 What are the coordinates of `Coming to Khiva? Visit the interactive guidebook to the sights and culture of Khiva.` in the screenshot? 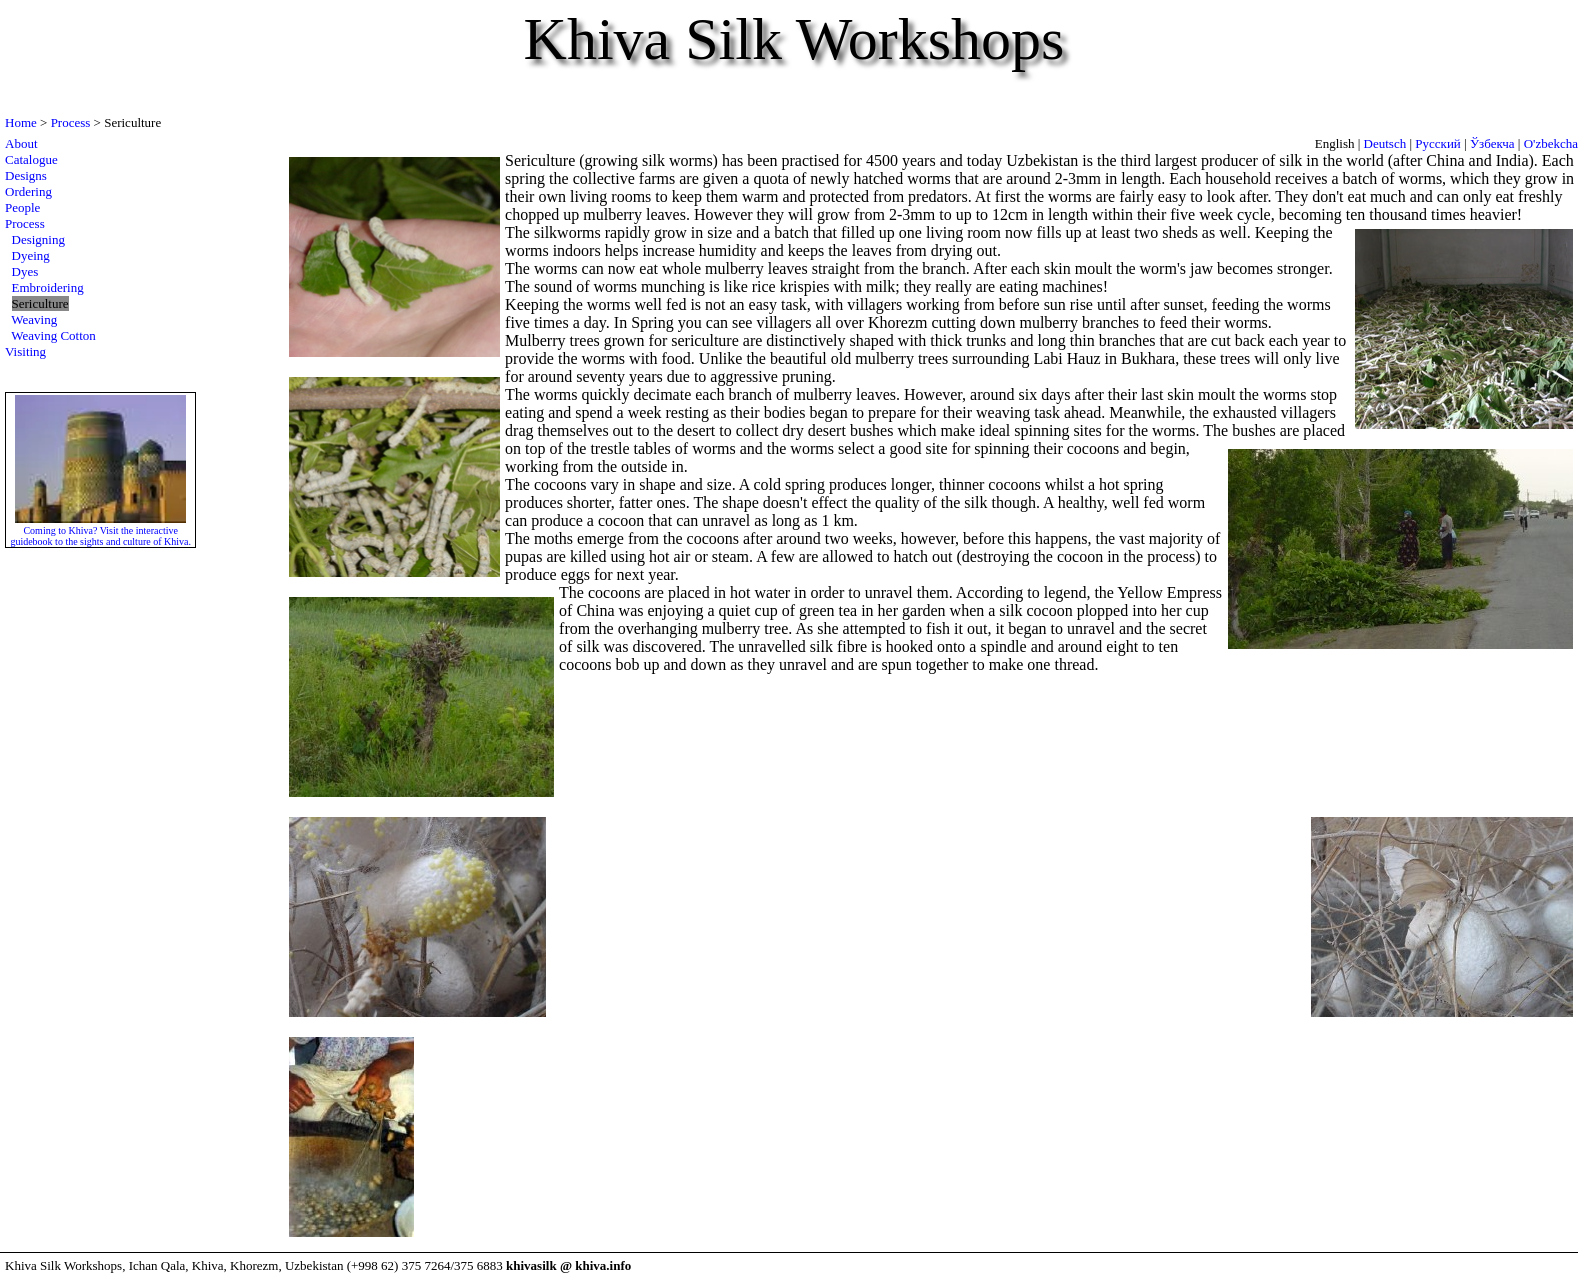 It's located at (100, 530).